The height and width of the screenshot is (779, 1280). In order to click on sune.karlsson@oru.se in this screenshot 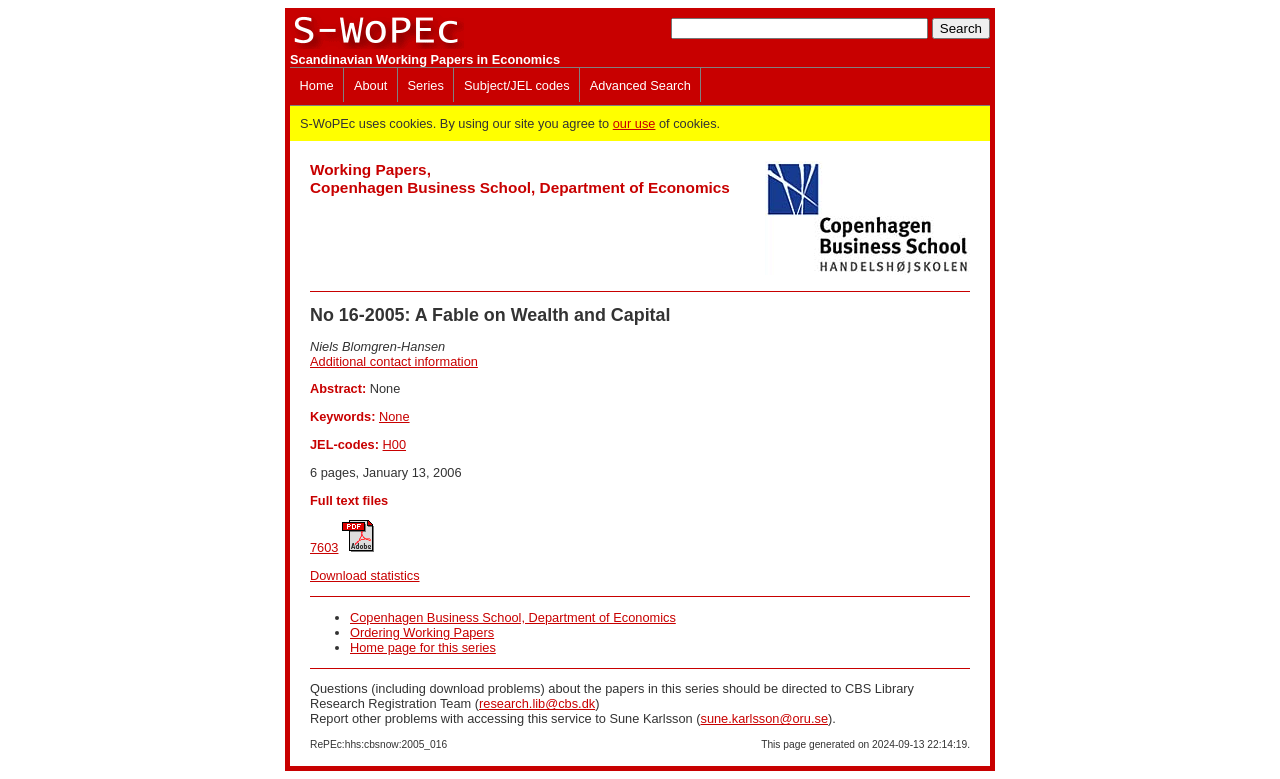, I will do `click(764, 718)`.